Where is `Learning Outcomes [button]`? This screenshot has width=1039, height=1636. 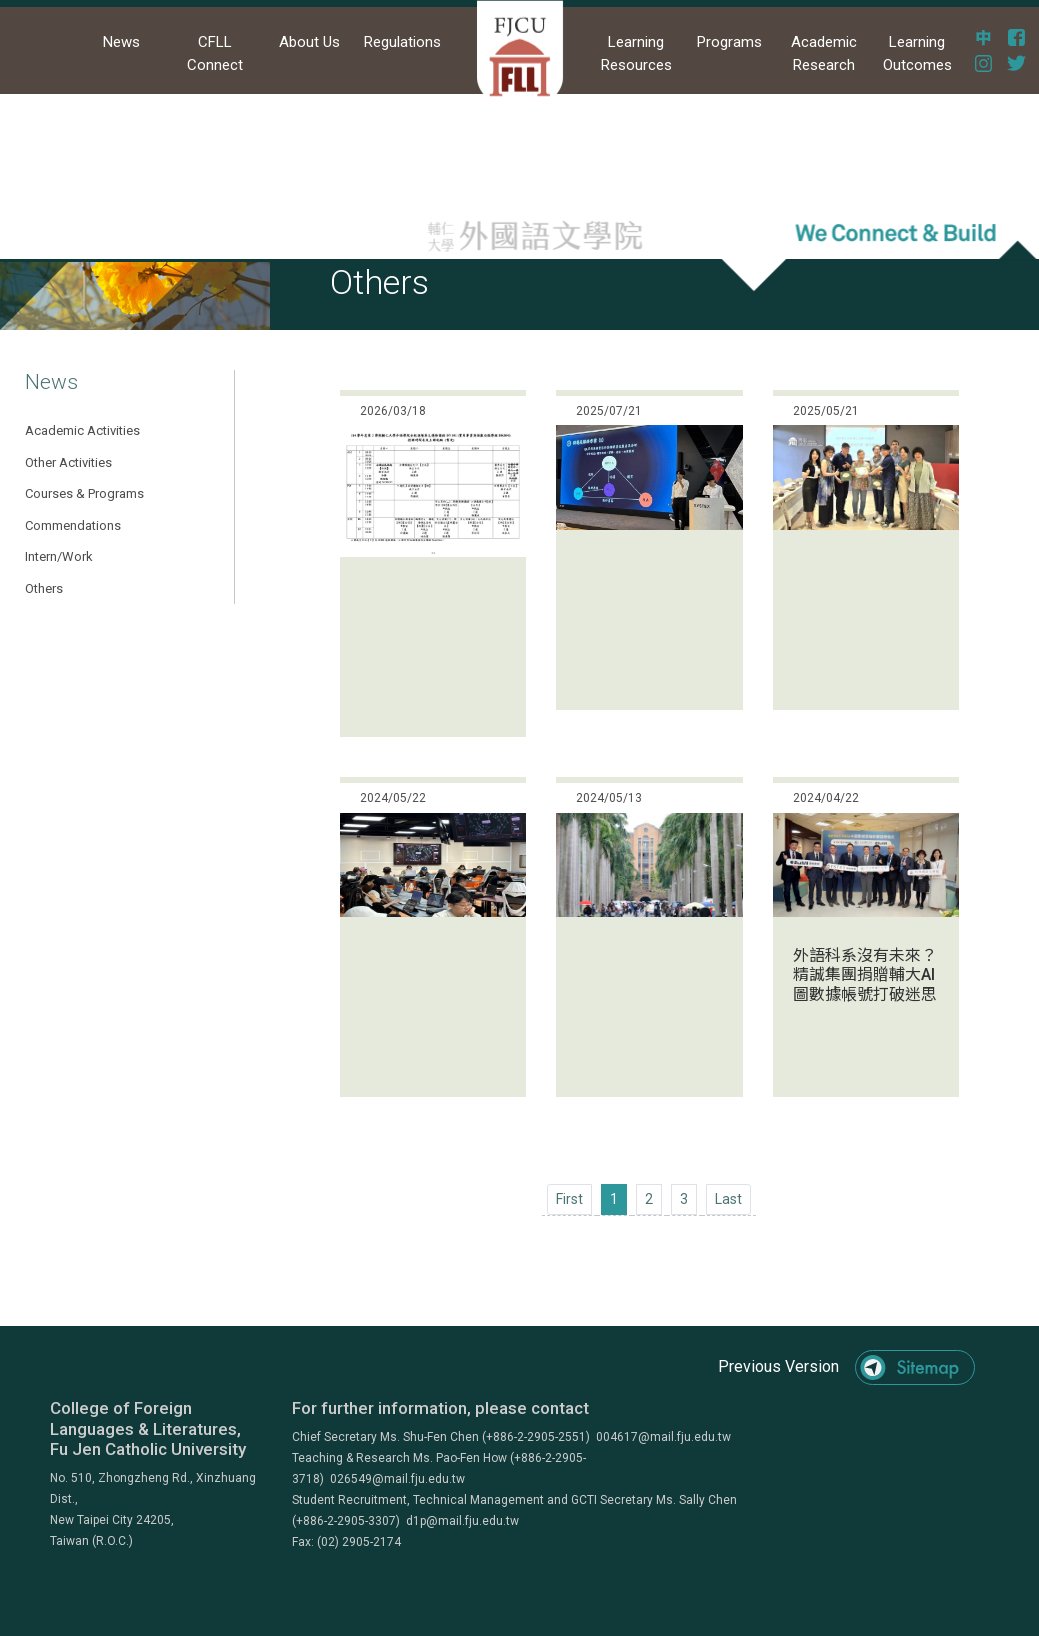
Learning Outcomes [button] is located at coordinates (917, 53).